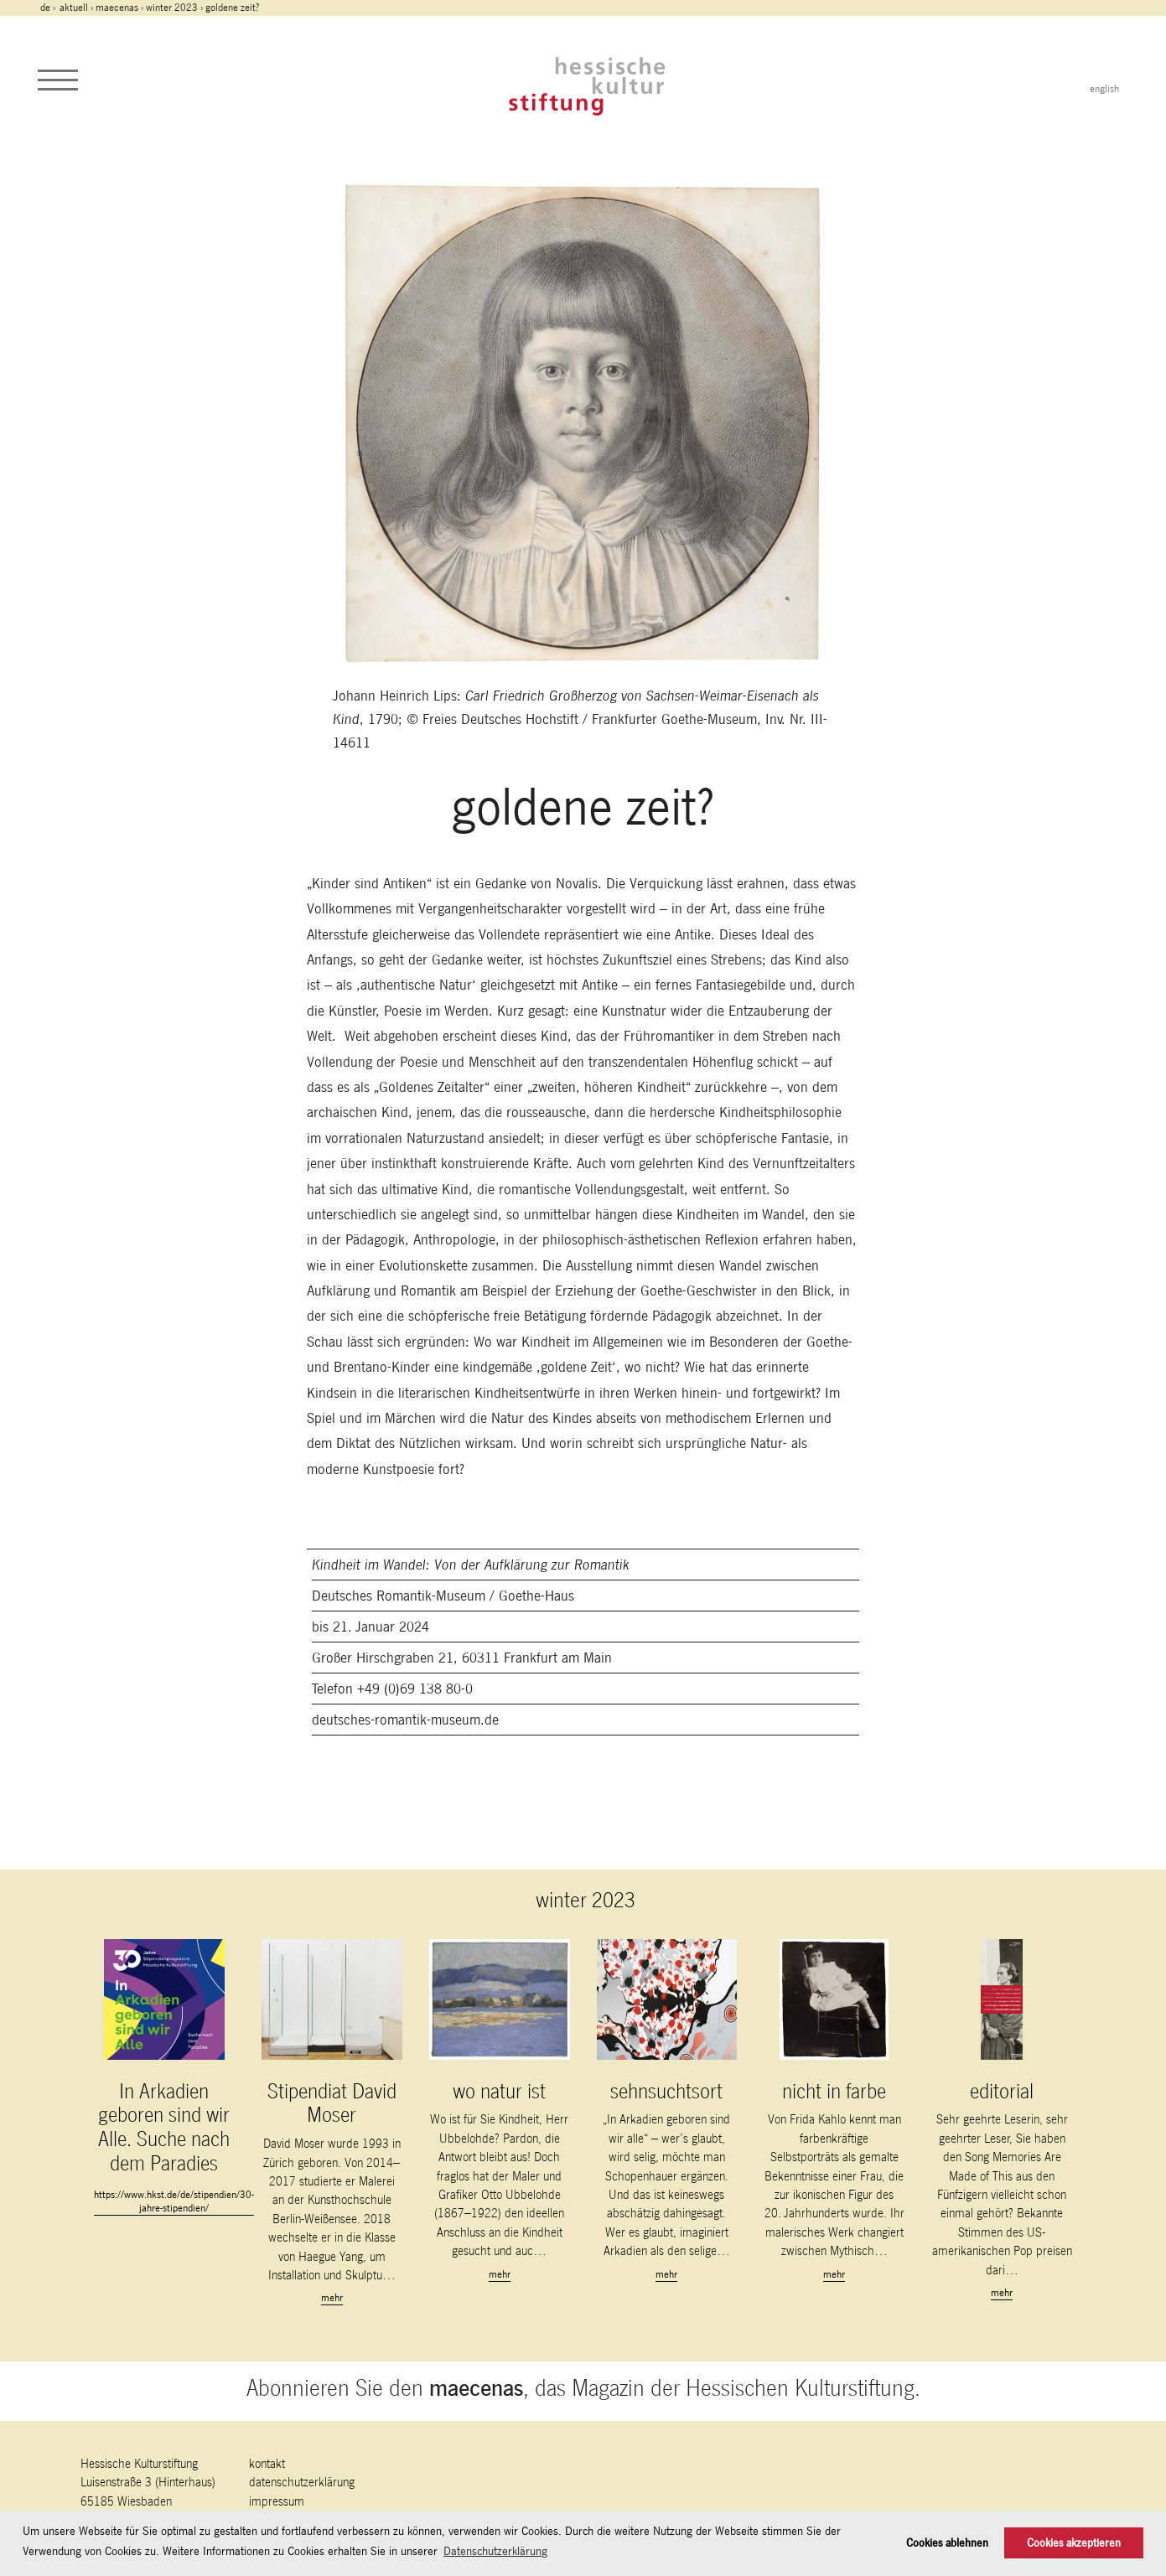  Describe the element at coordinates (267, 2463) in the screenshot. I see `Kontakt` at that location.